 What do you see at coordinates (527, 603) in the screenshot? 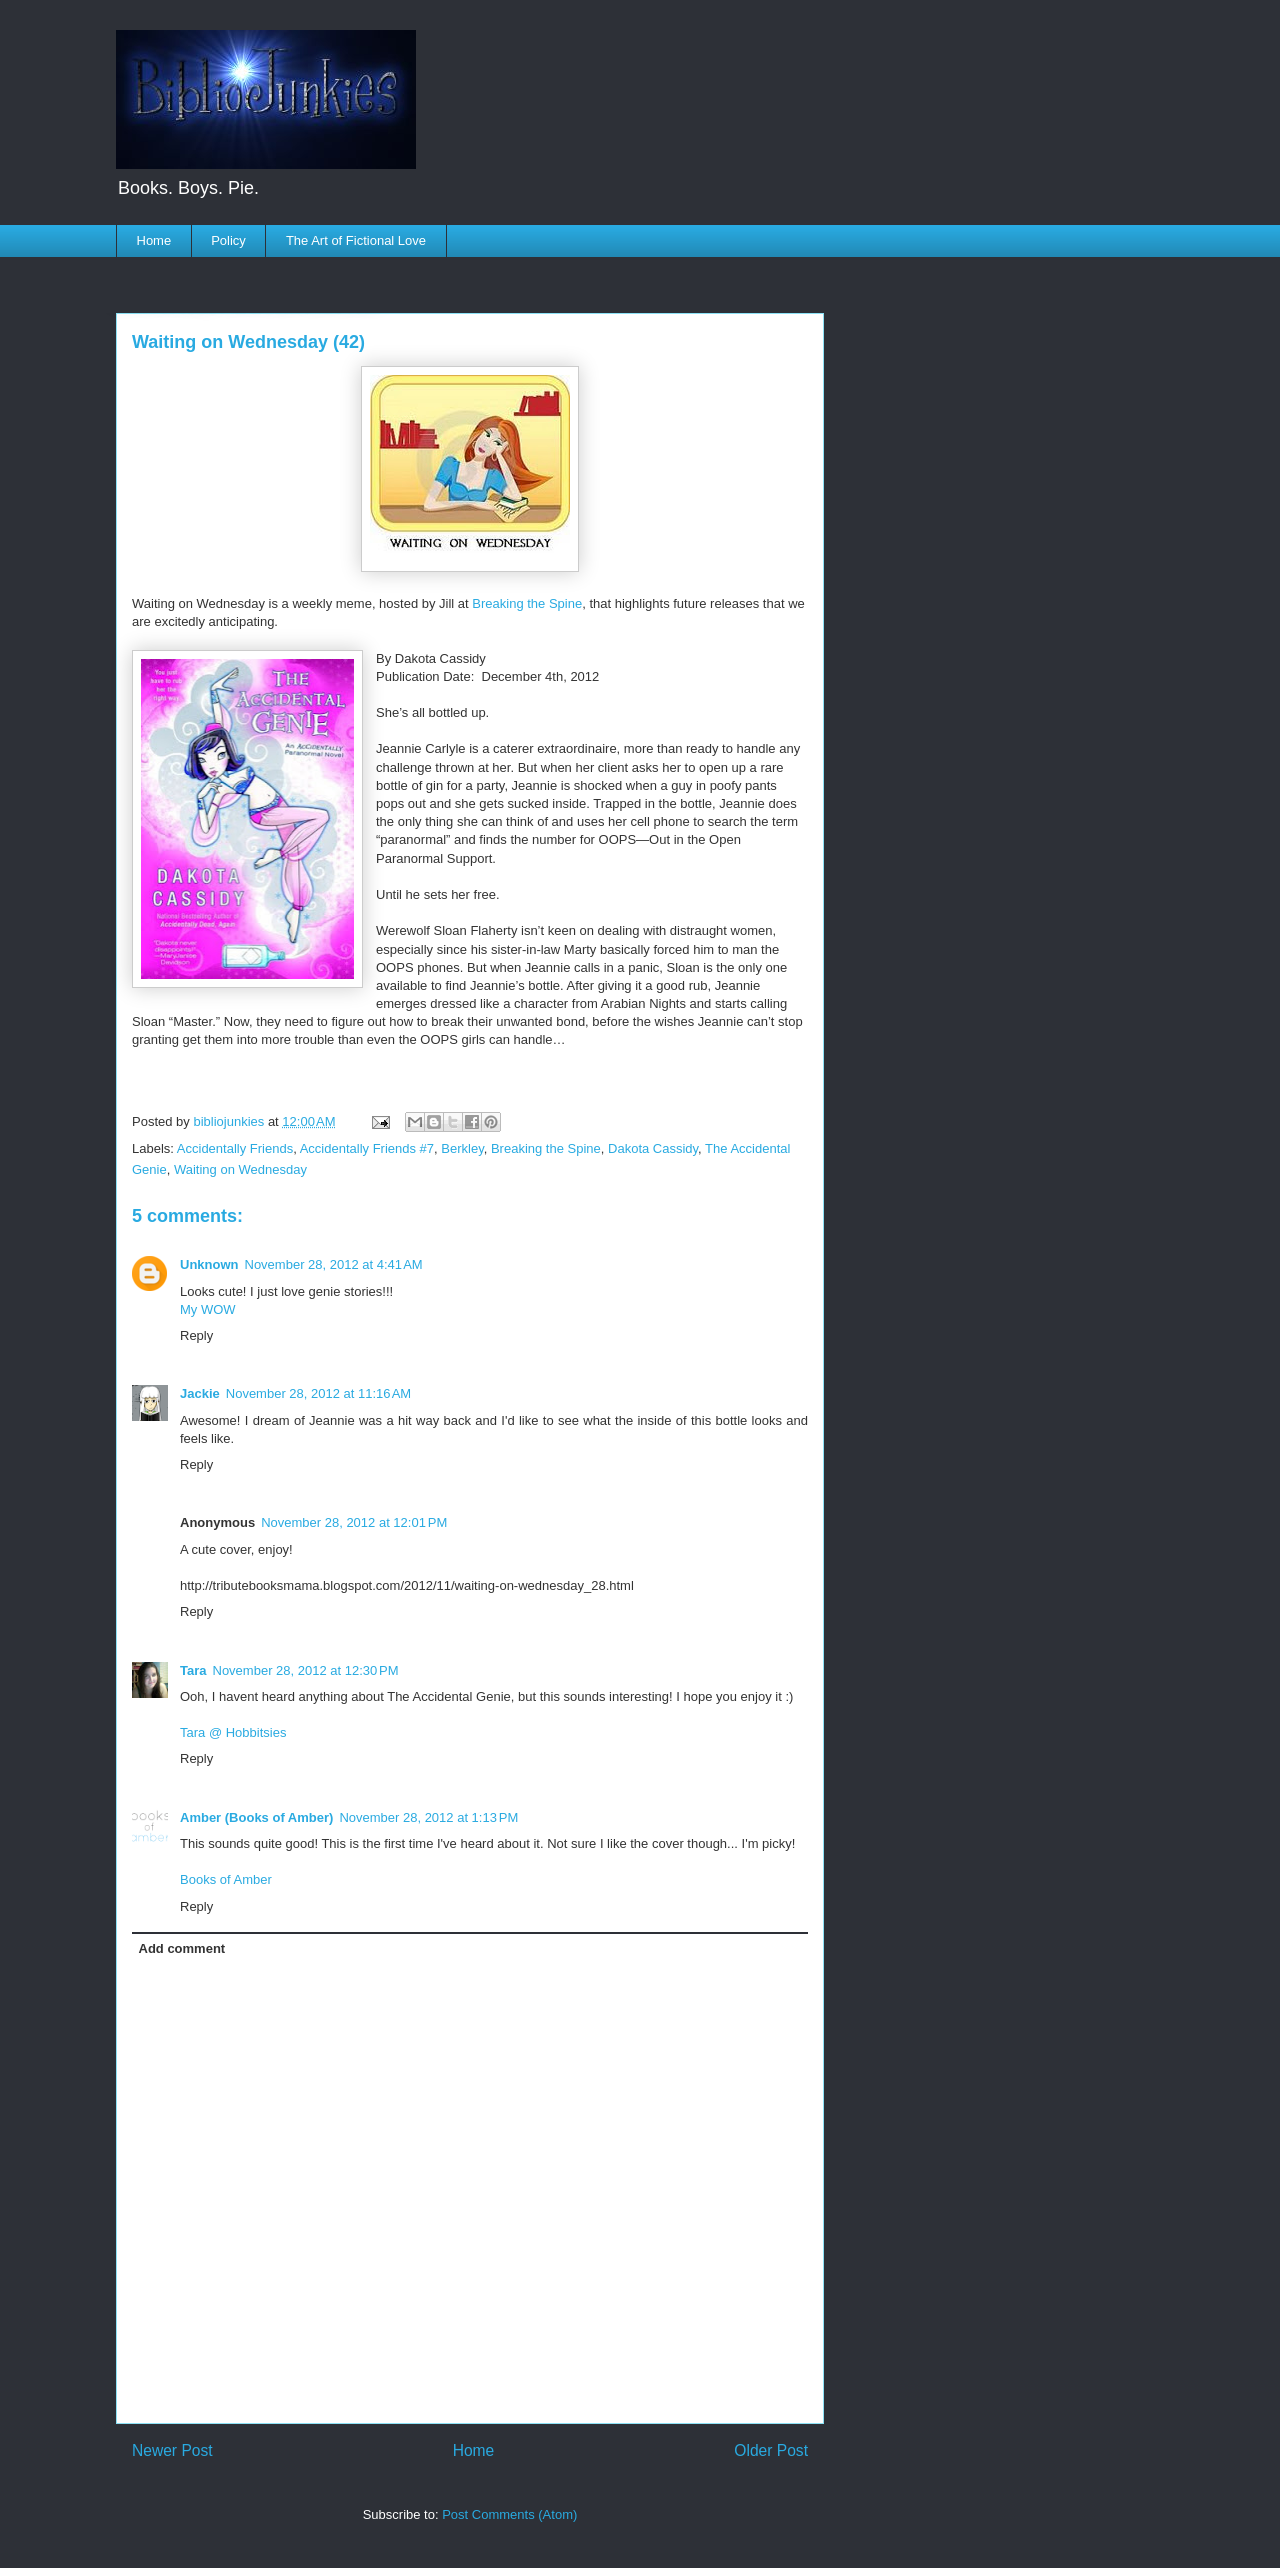
I see `Breaking the Spine` at bounding box center [527, 603].